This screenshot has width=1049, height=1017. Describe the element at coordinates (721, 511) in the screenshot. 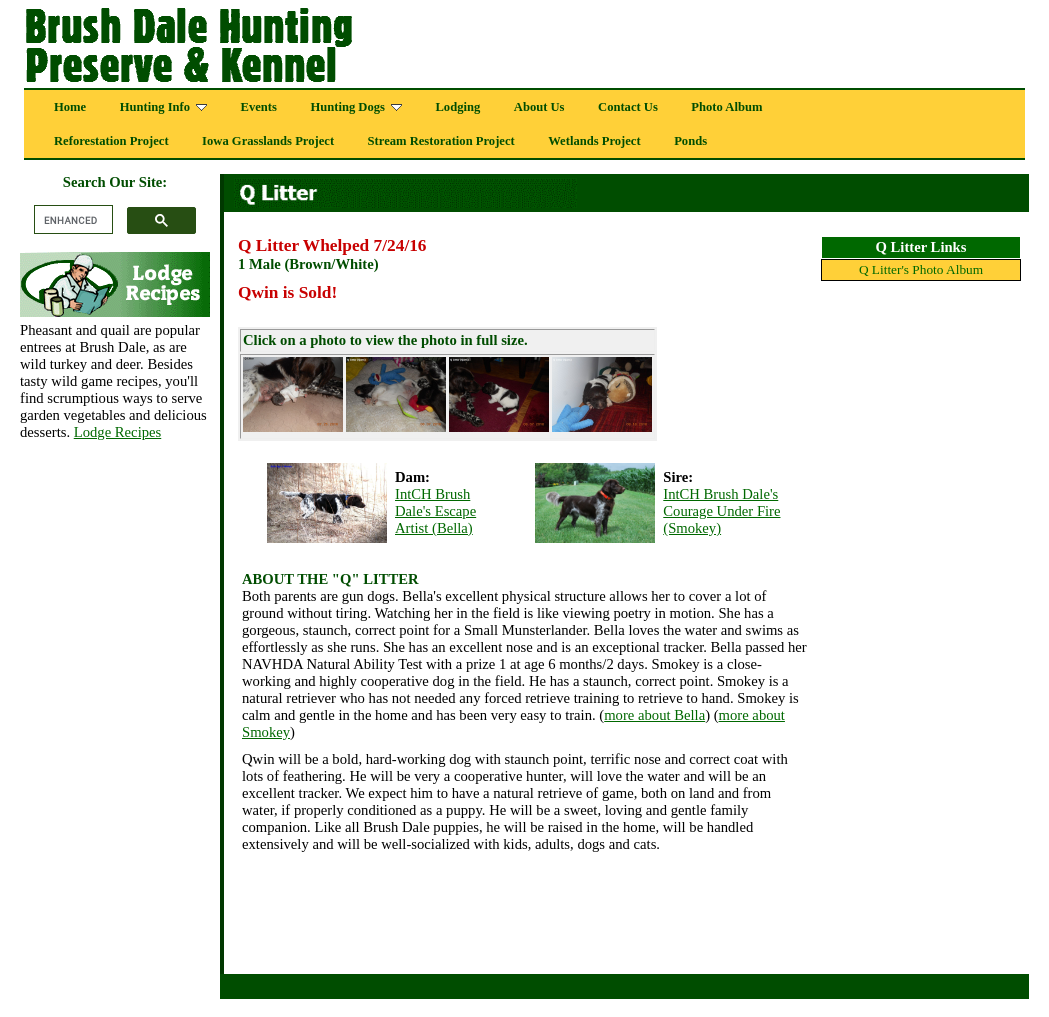

I see `IntCH Brush Dale's Courage Under Fire (Smokey)` at that location.